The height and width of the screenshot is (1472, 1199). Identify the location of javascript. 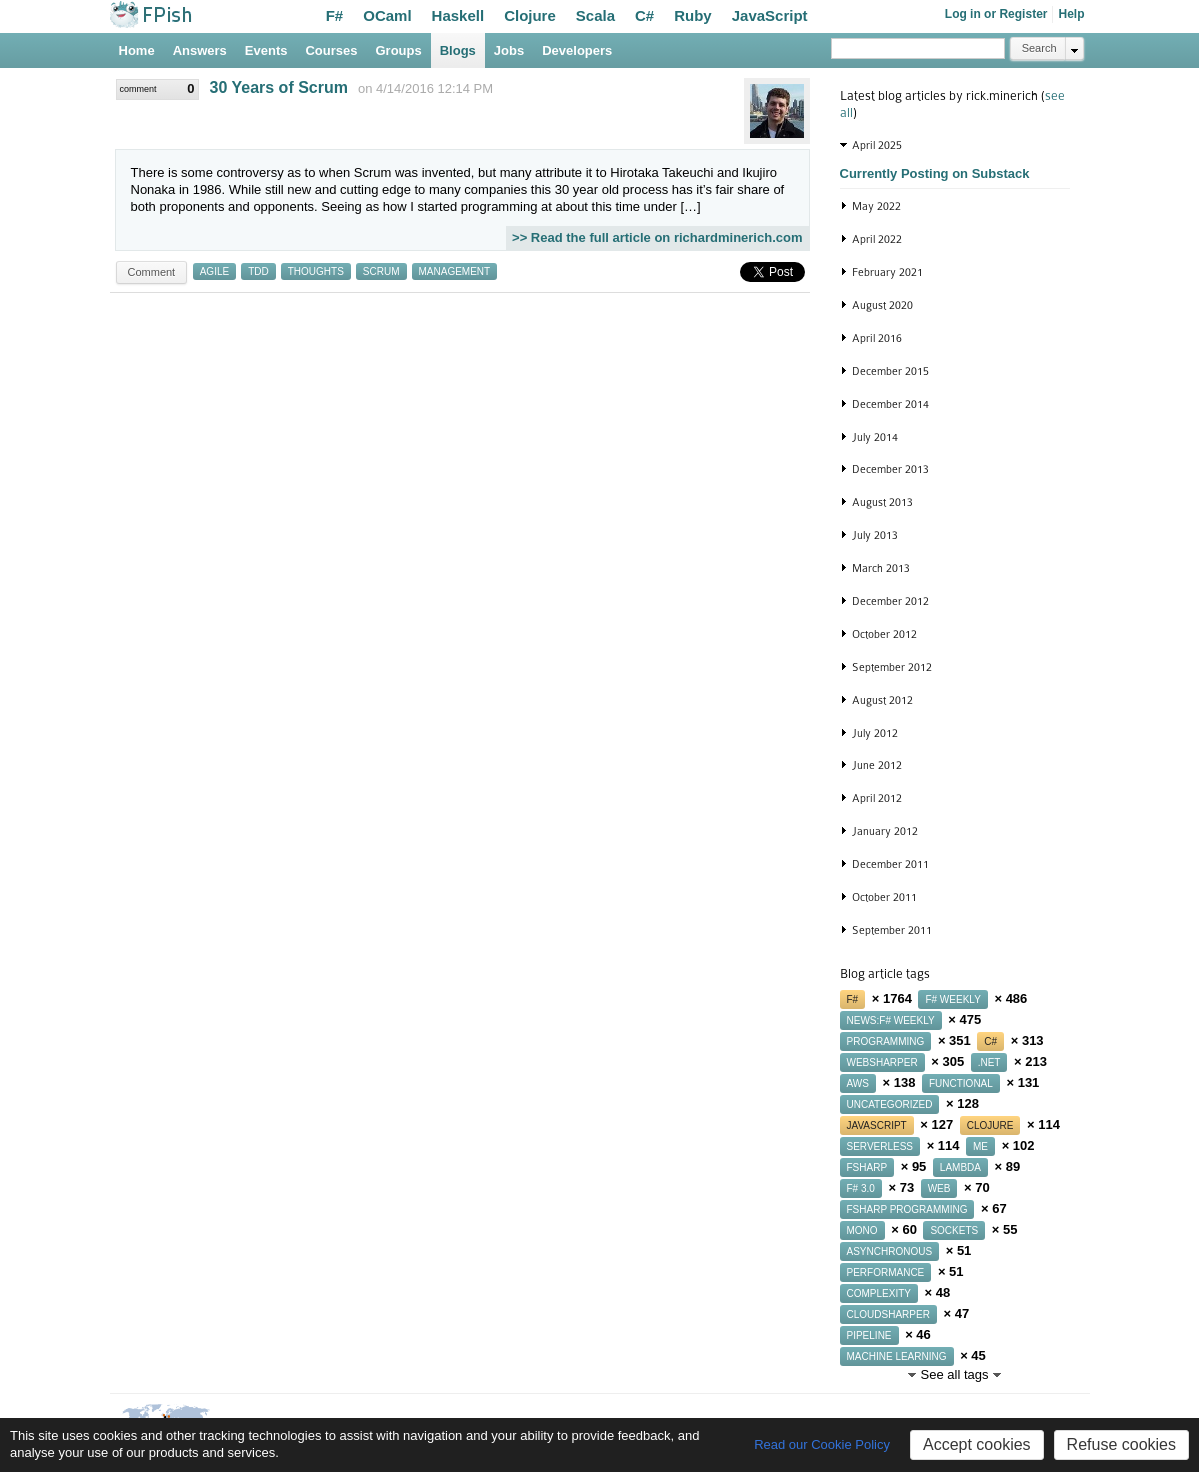
(877, 1125).